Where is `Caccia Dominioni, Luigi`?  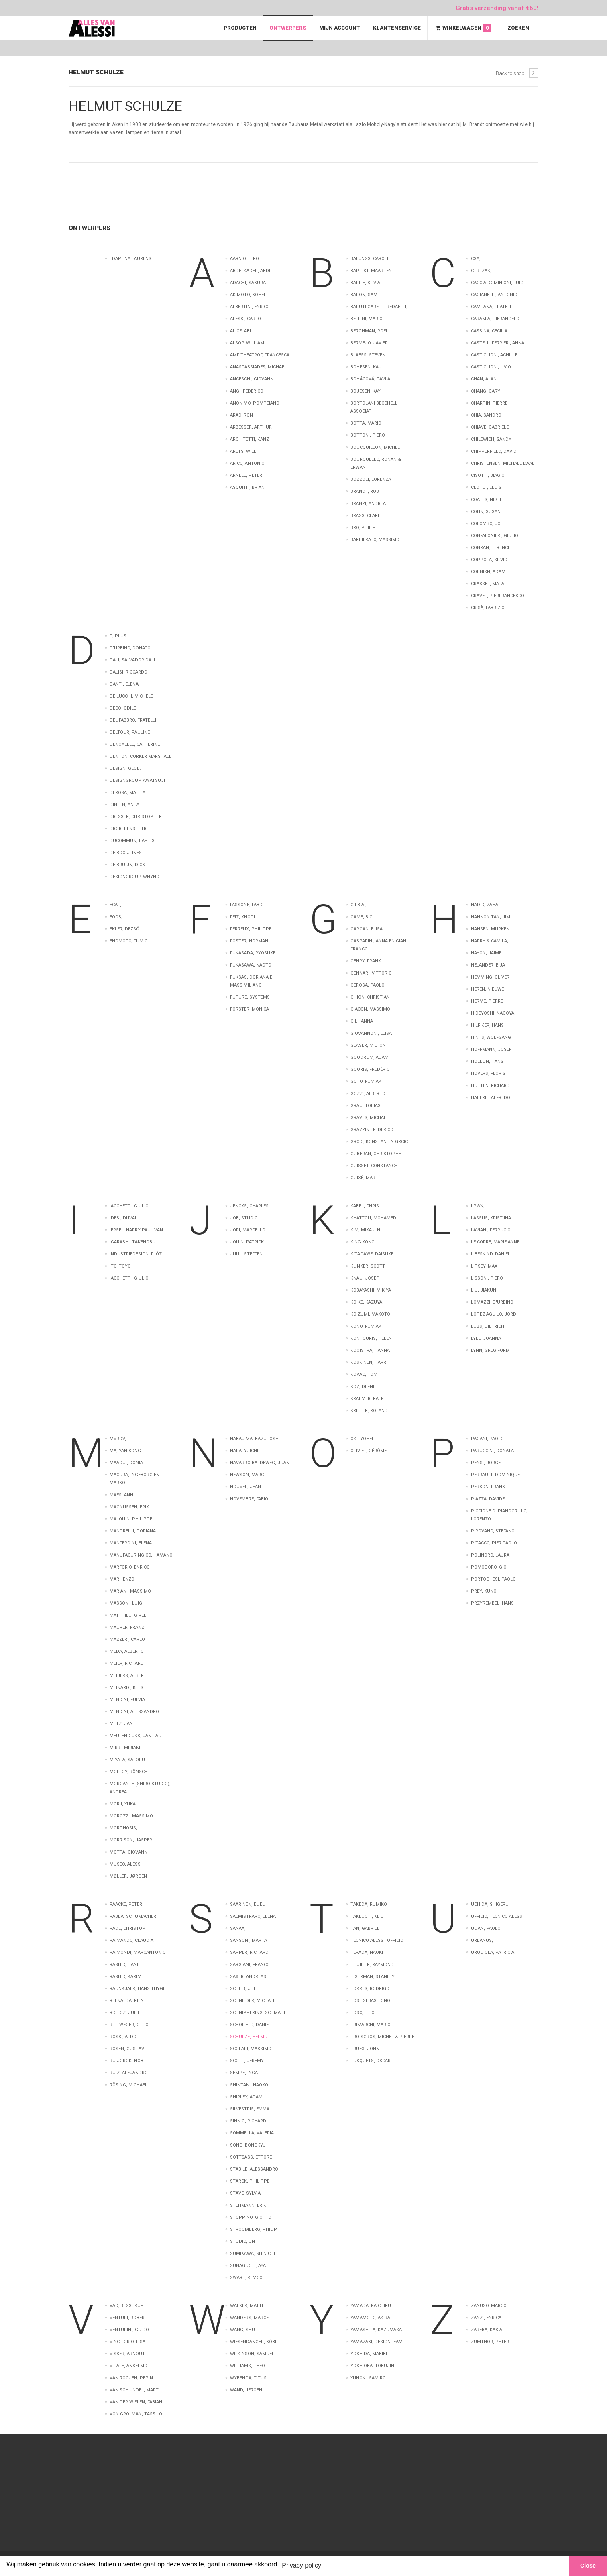
Caccia Dominioni, Luigi is located at coordinates (498, 282).